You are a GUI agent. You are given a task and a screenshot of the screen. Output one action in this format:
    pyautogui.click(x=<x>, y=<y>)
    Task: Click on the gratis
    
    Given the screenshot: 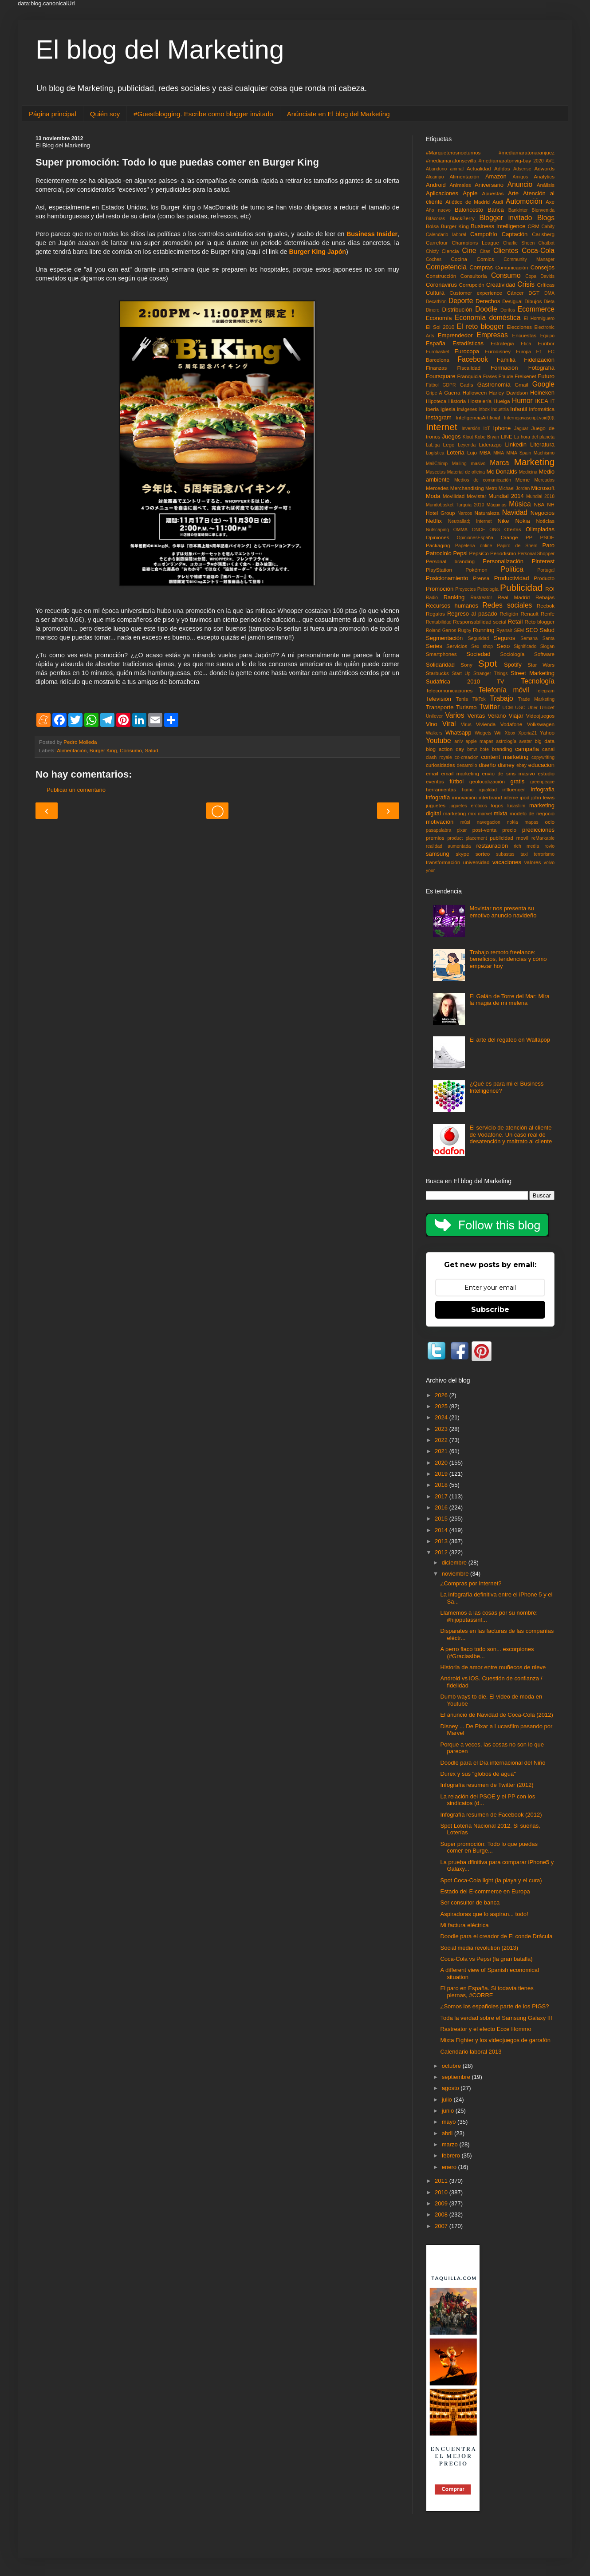 What is the action you would take?
    pyautogui.click(x=517, y=781)
    